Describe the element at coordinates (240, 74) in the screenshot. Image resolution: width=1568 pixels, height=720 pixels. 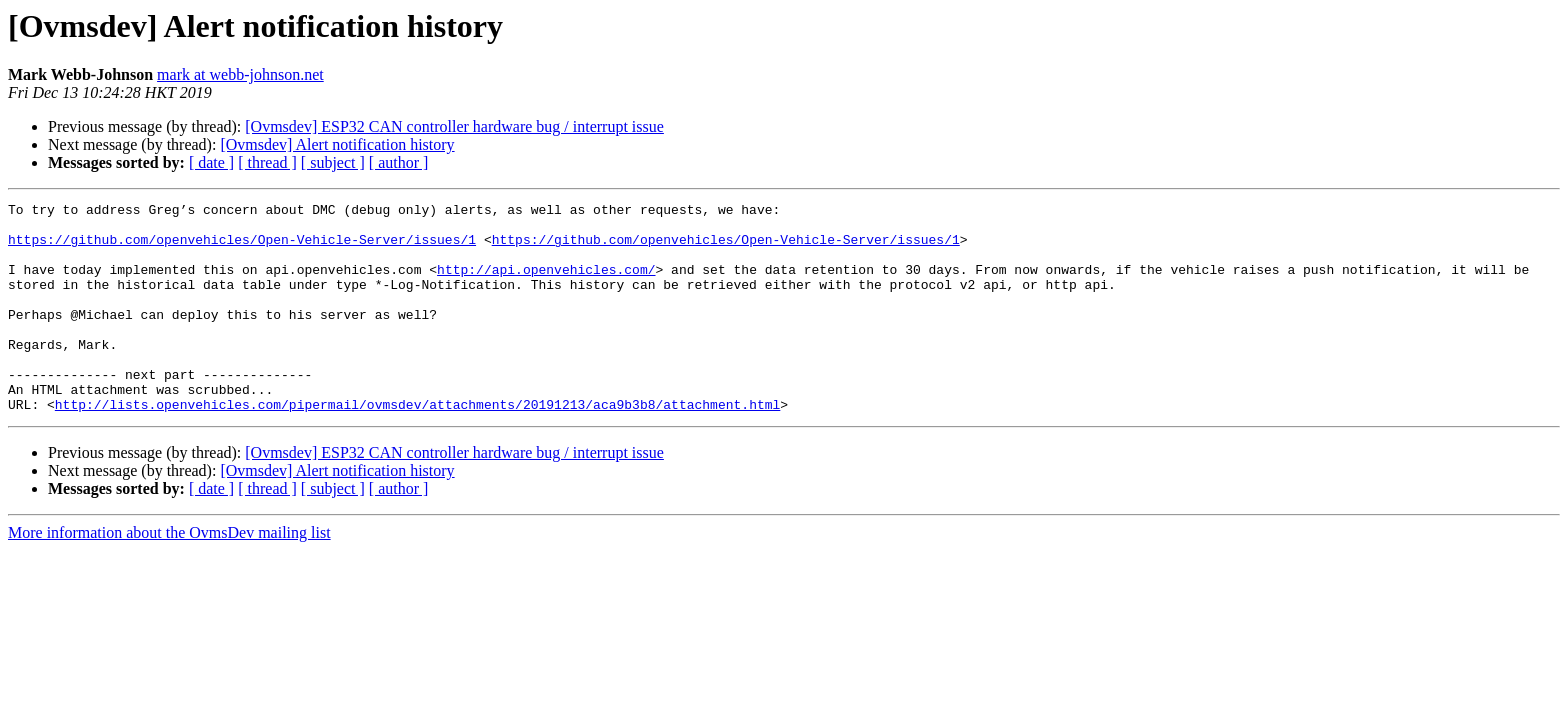
I see `mark at webb-johnson.net` at that location.